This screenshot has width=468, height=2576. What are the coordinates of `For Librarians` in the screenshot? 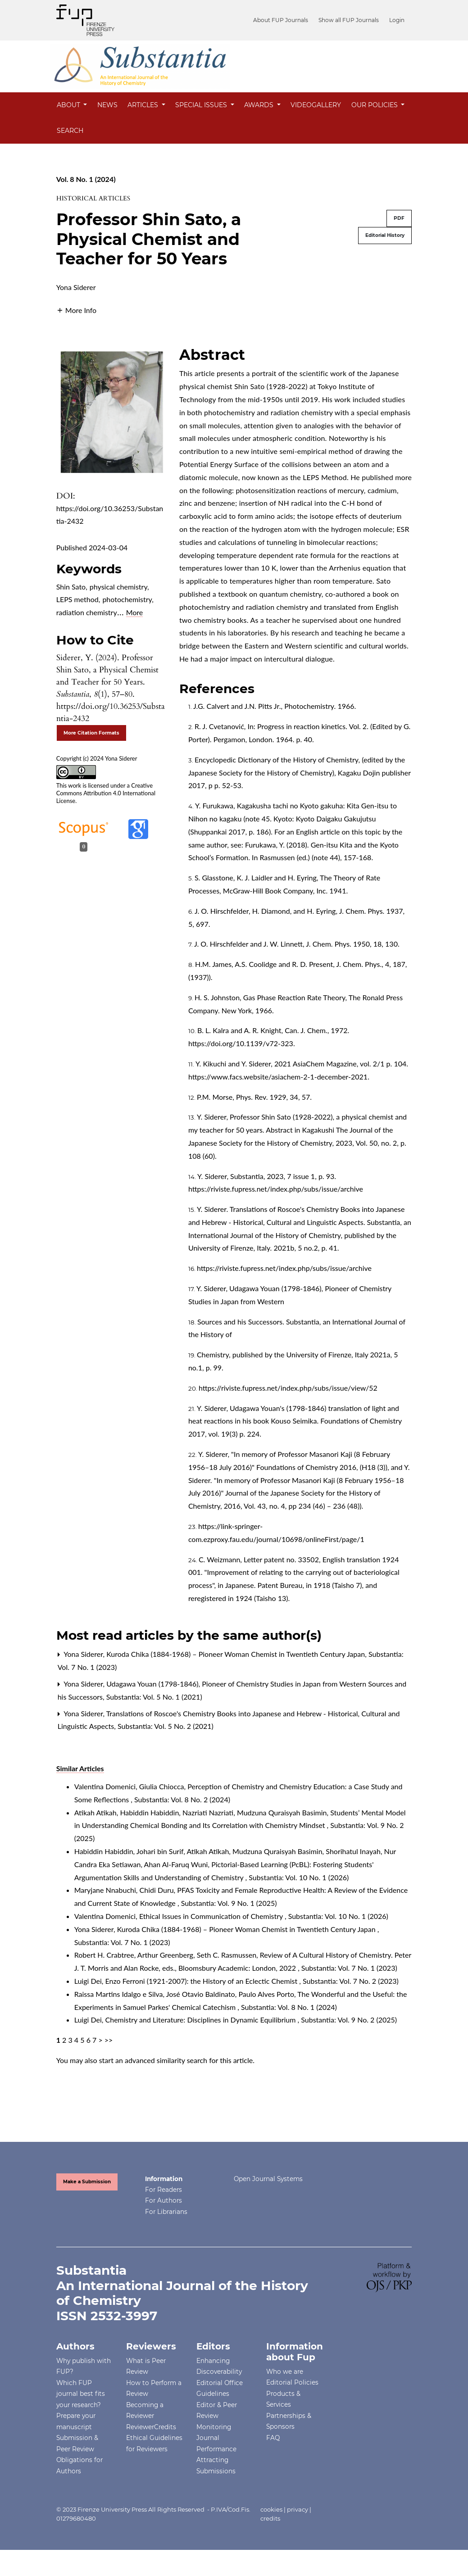 It's located at (166, 2211).